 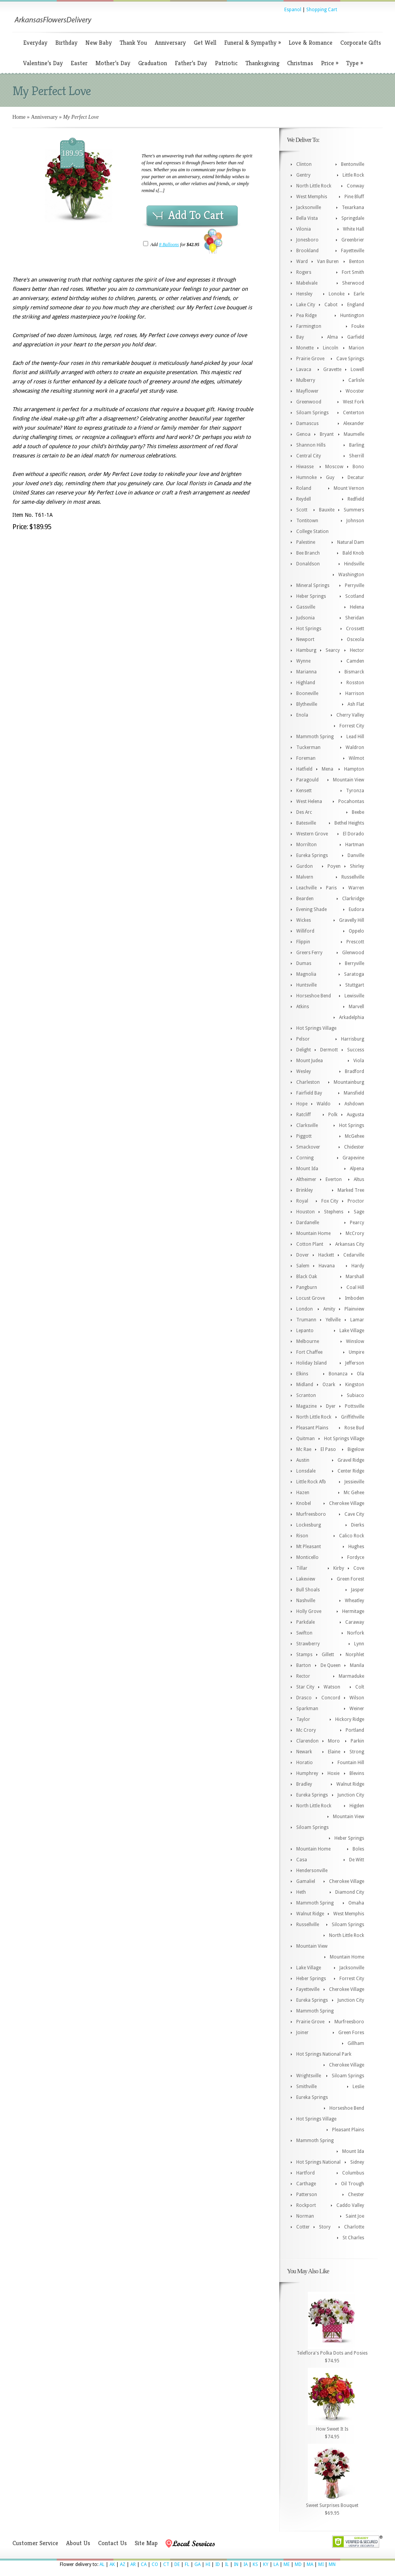 What do you see at coordinates (43, 63) in the screenshot?
I see `Valentine’s Day` at bounding box center [43, 63].